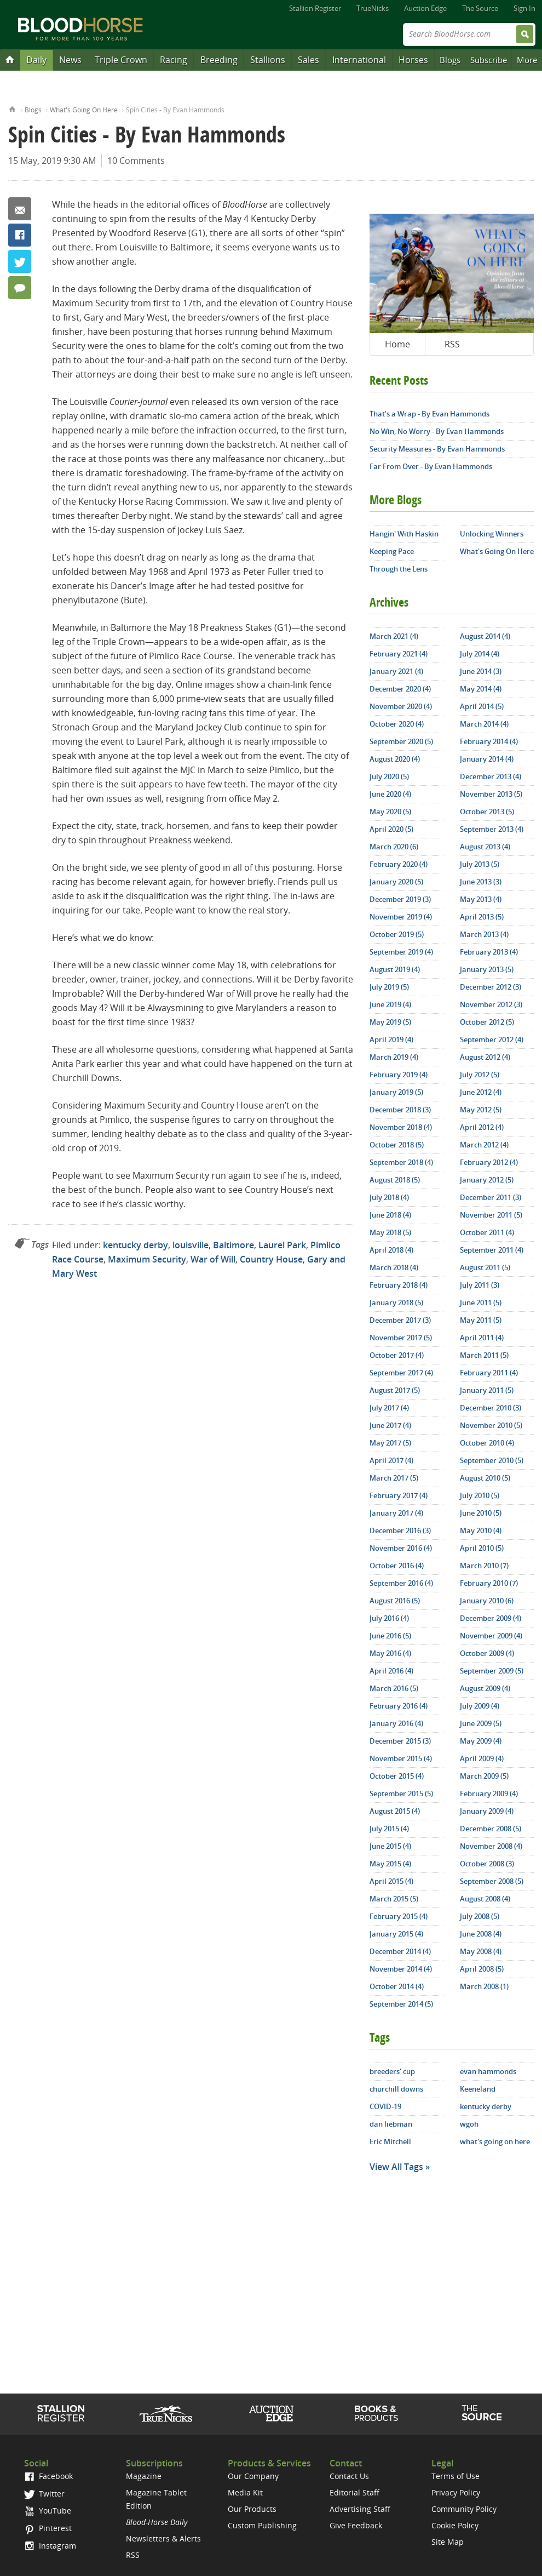 This screenshot has height=2576, width=542. Describe the element at coordinates (484, 1565) in the screenshot. I see `March 2010 (7)` at that location.